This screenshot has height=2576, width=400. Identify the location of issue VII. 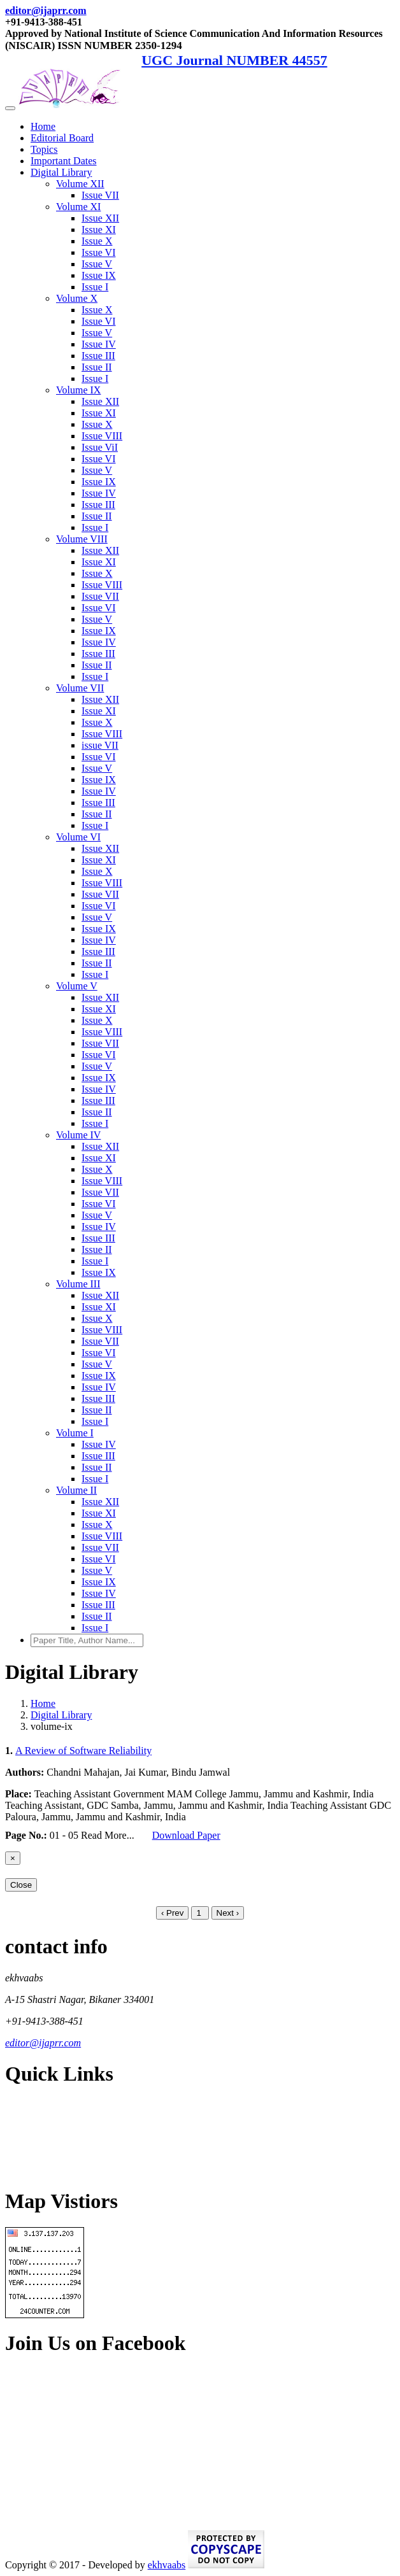
(100, 745).